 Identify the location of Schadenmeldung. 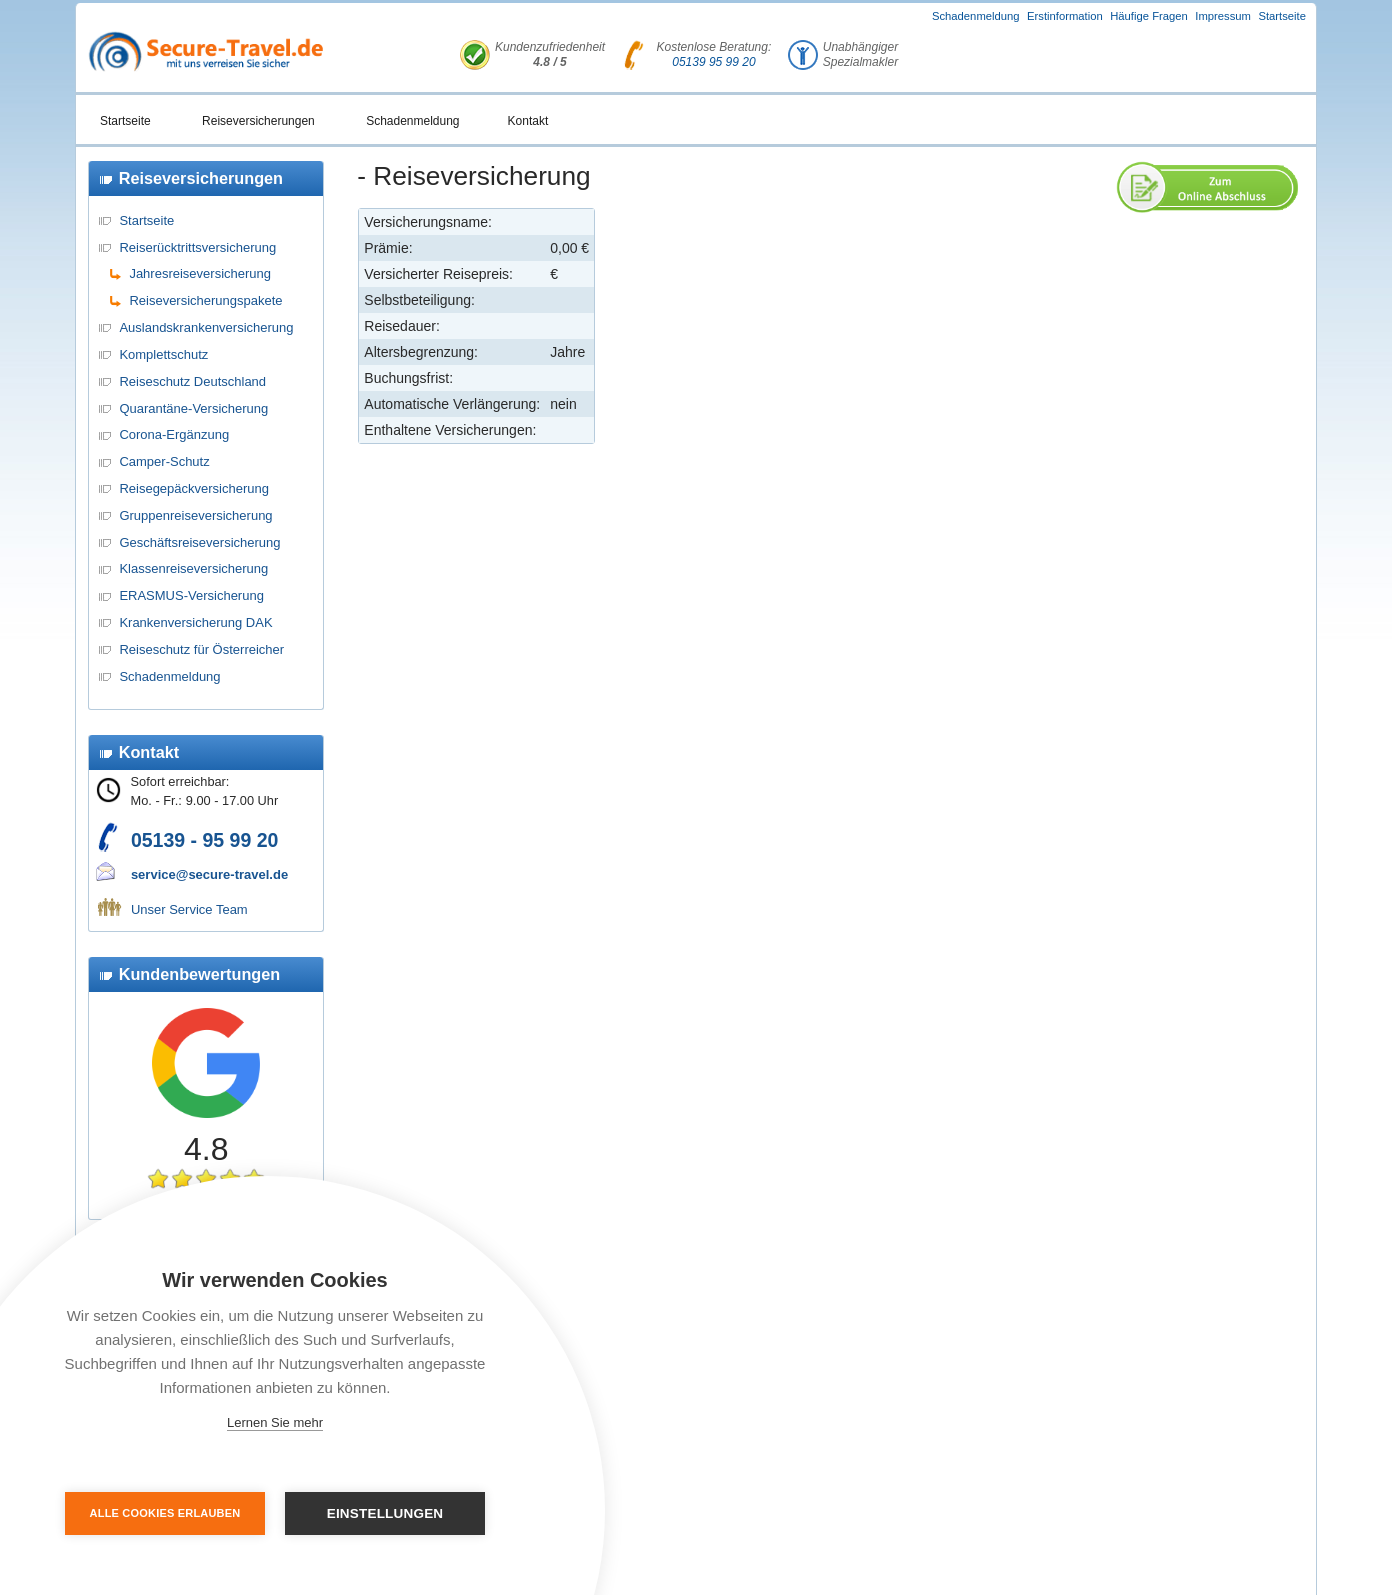
(976, 16).